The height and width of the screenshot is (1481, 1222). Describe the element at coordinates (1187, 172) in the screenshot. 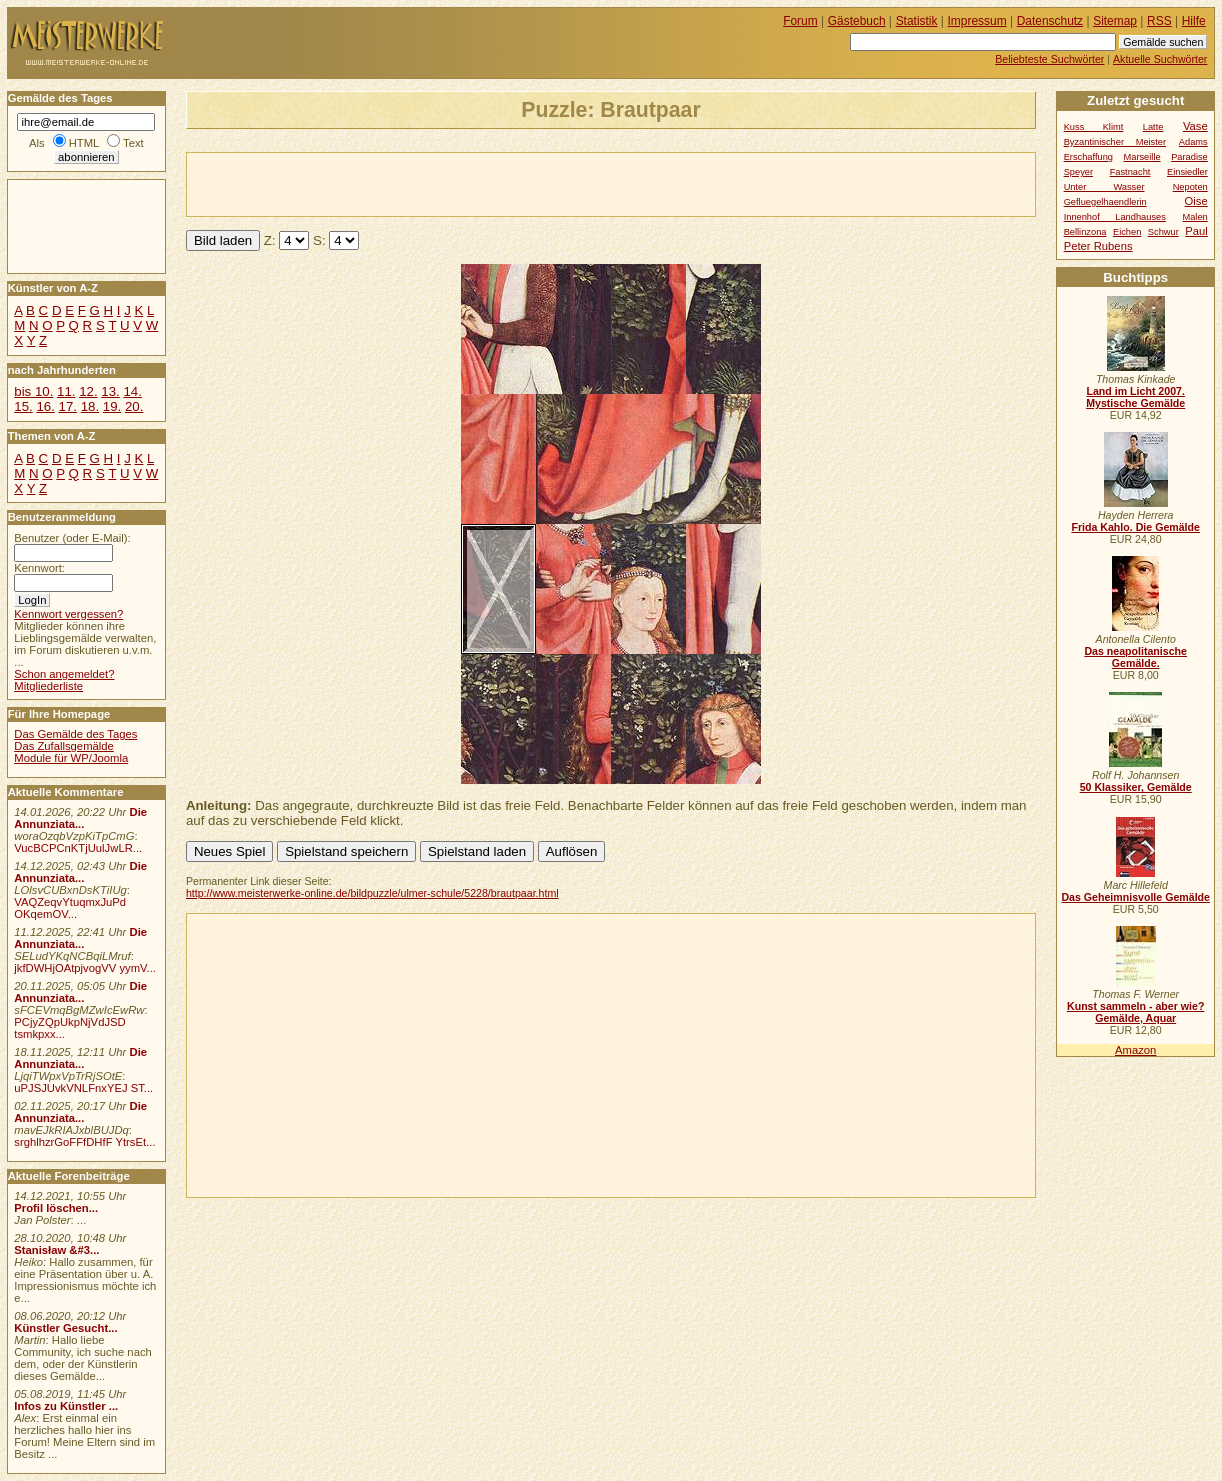

I see `Einsiedler` at that location.